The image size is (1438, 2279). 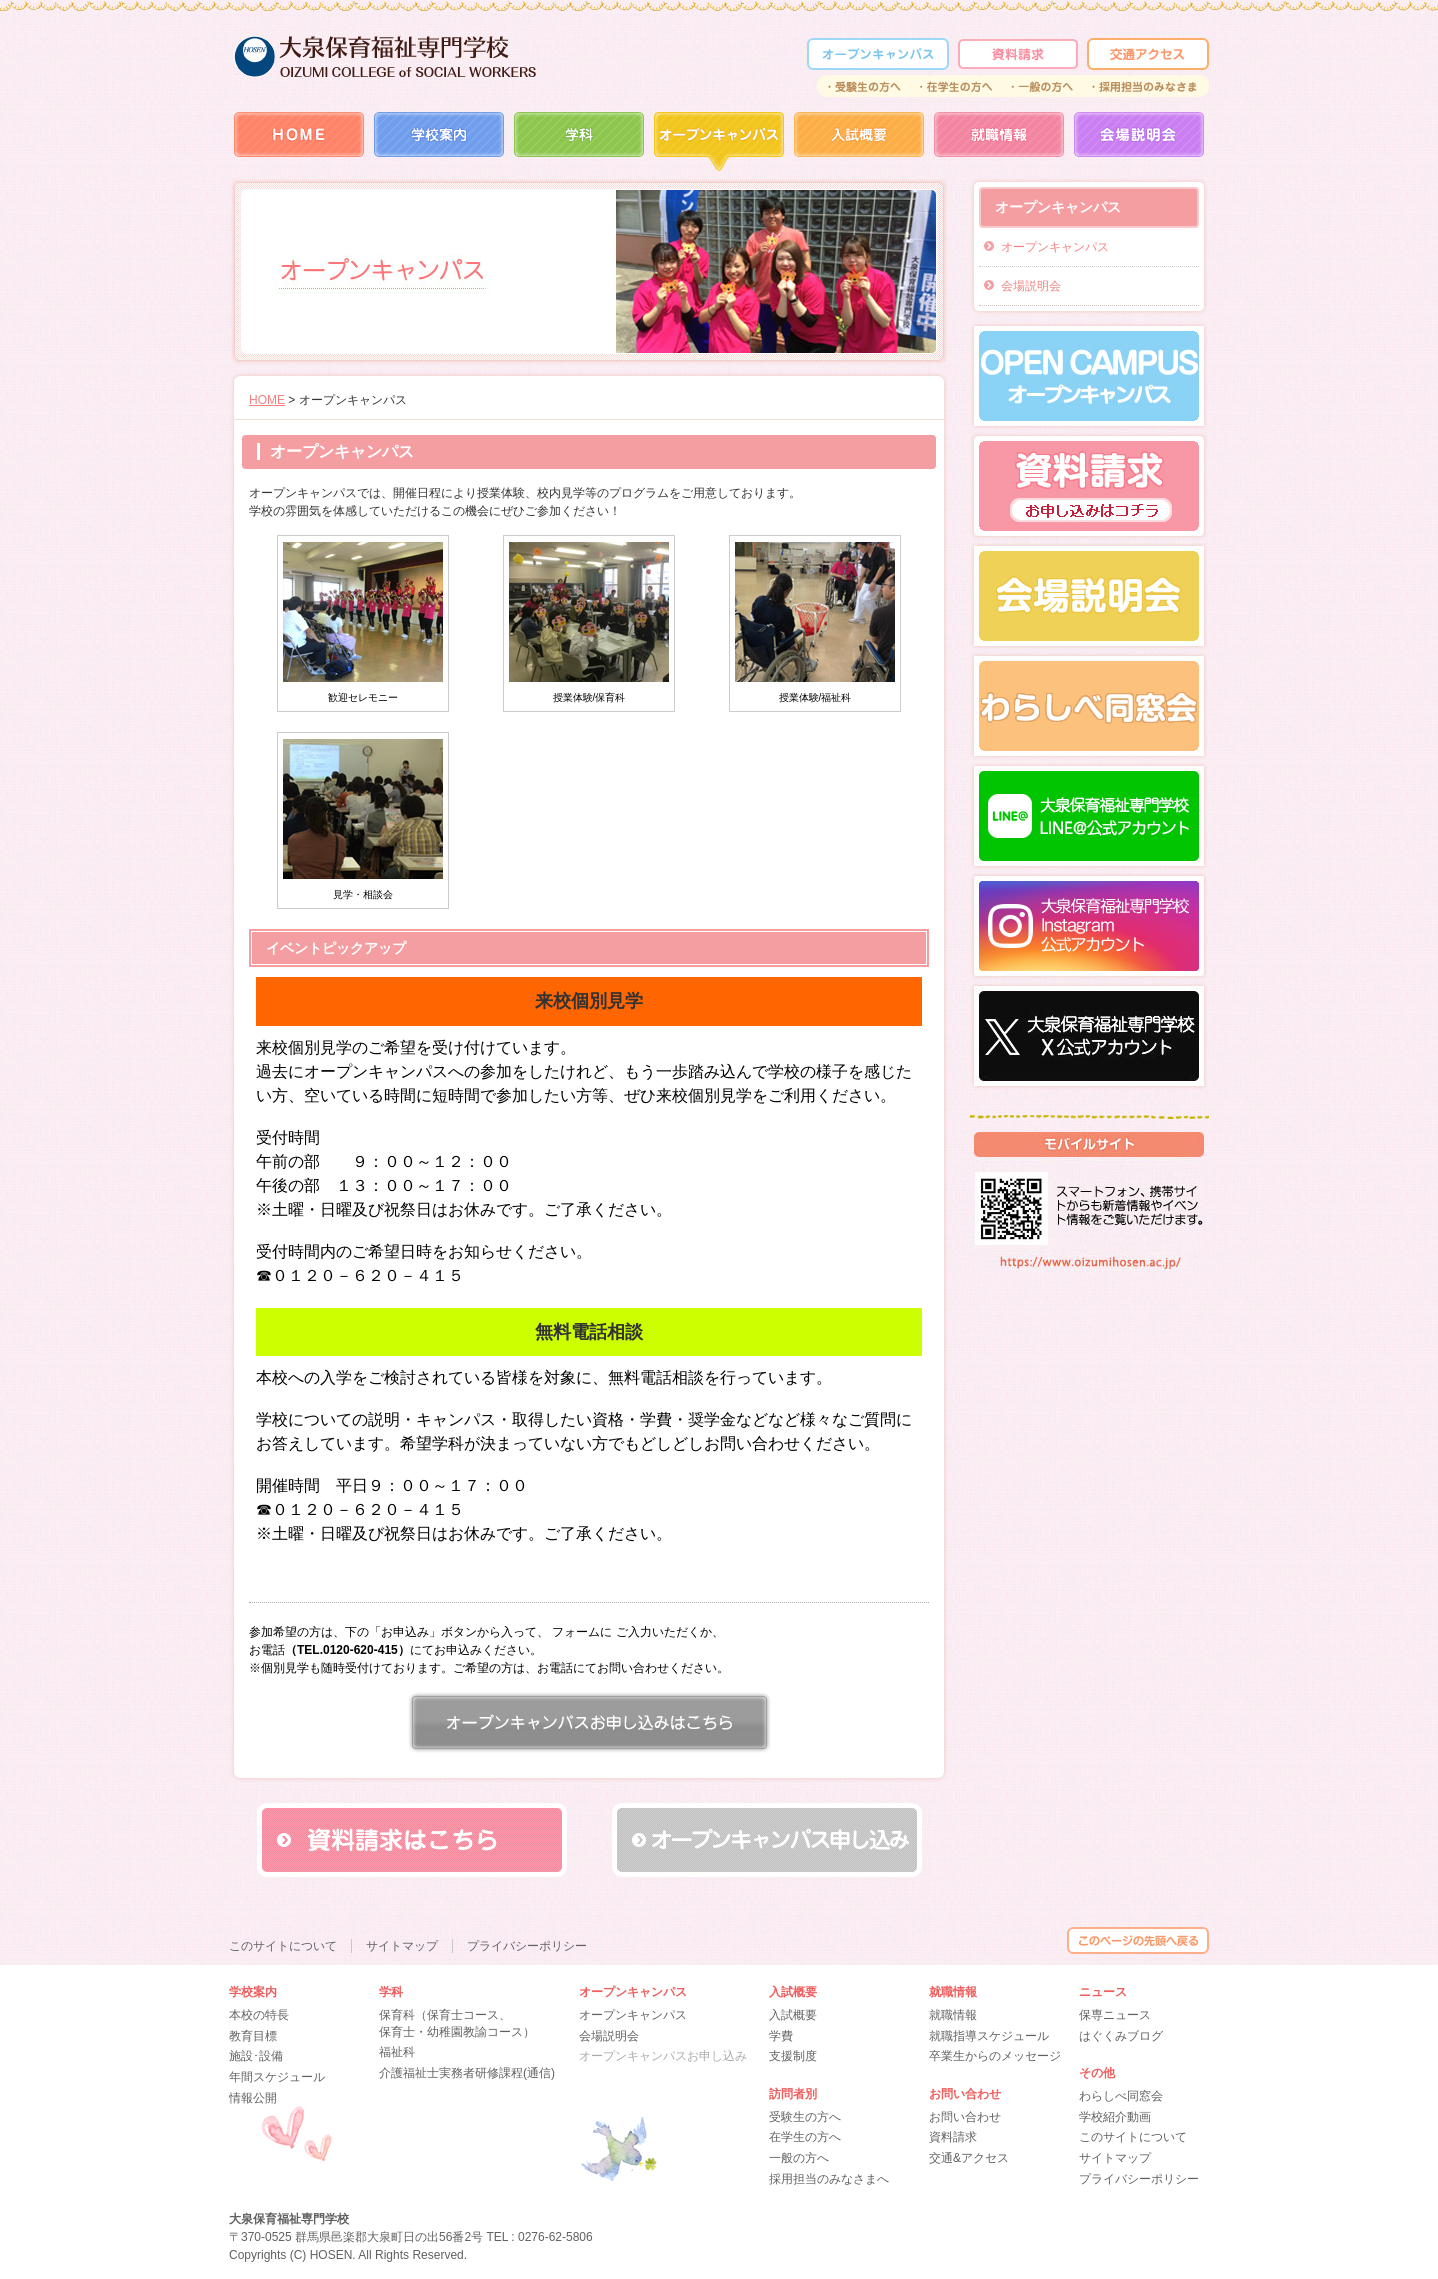 What do you see at coordinates (1138, 1940) in the screenshot?
I see `このページの先頭へ戻る` at bounding box center [1138, 1940].